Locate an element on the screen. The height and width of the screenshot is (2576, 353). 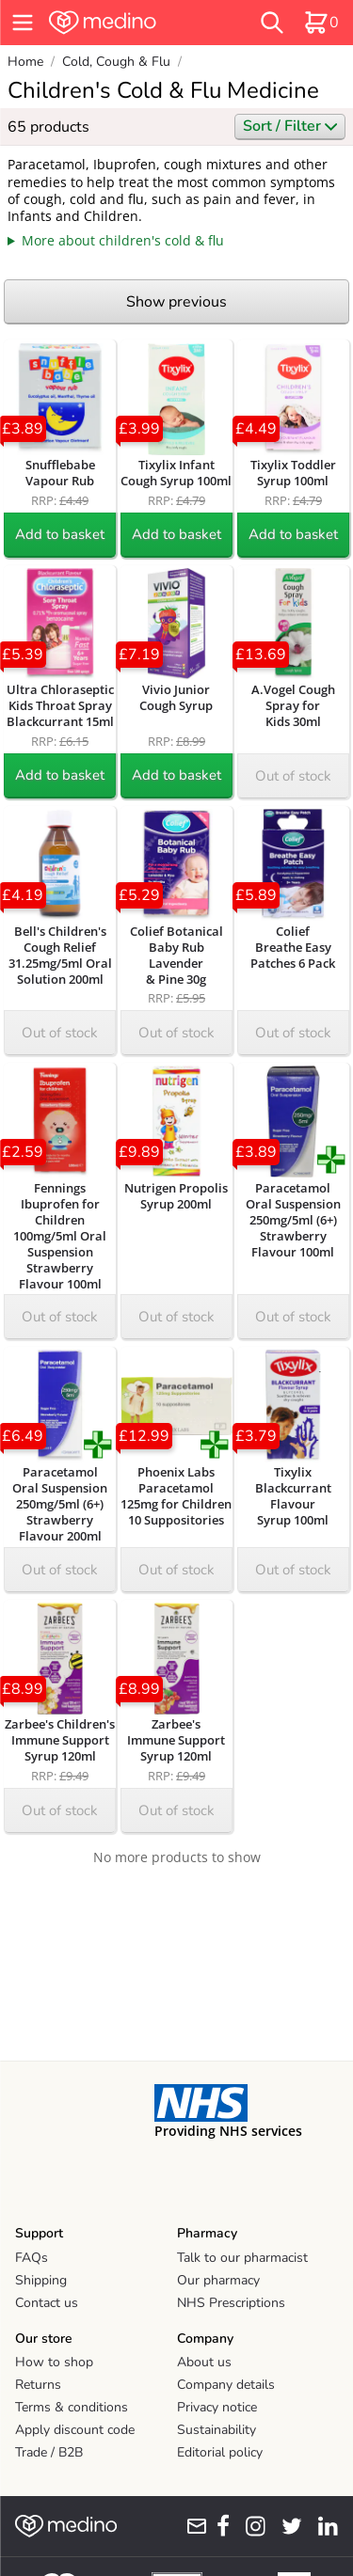
[hamburger menu] is located at coordinates (22, 22).